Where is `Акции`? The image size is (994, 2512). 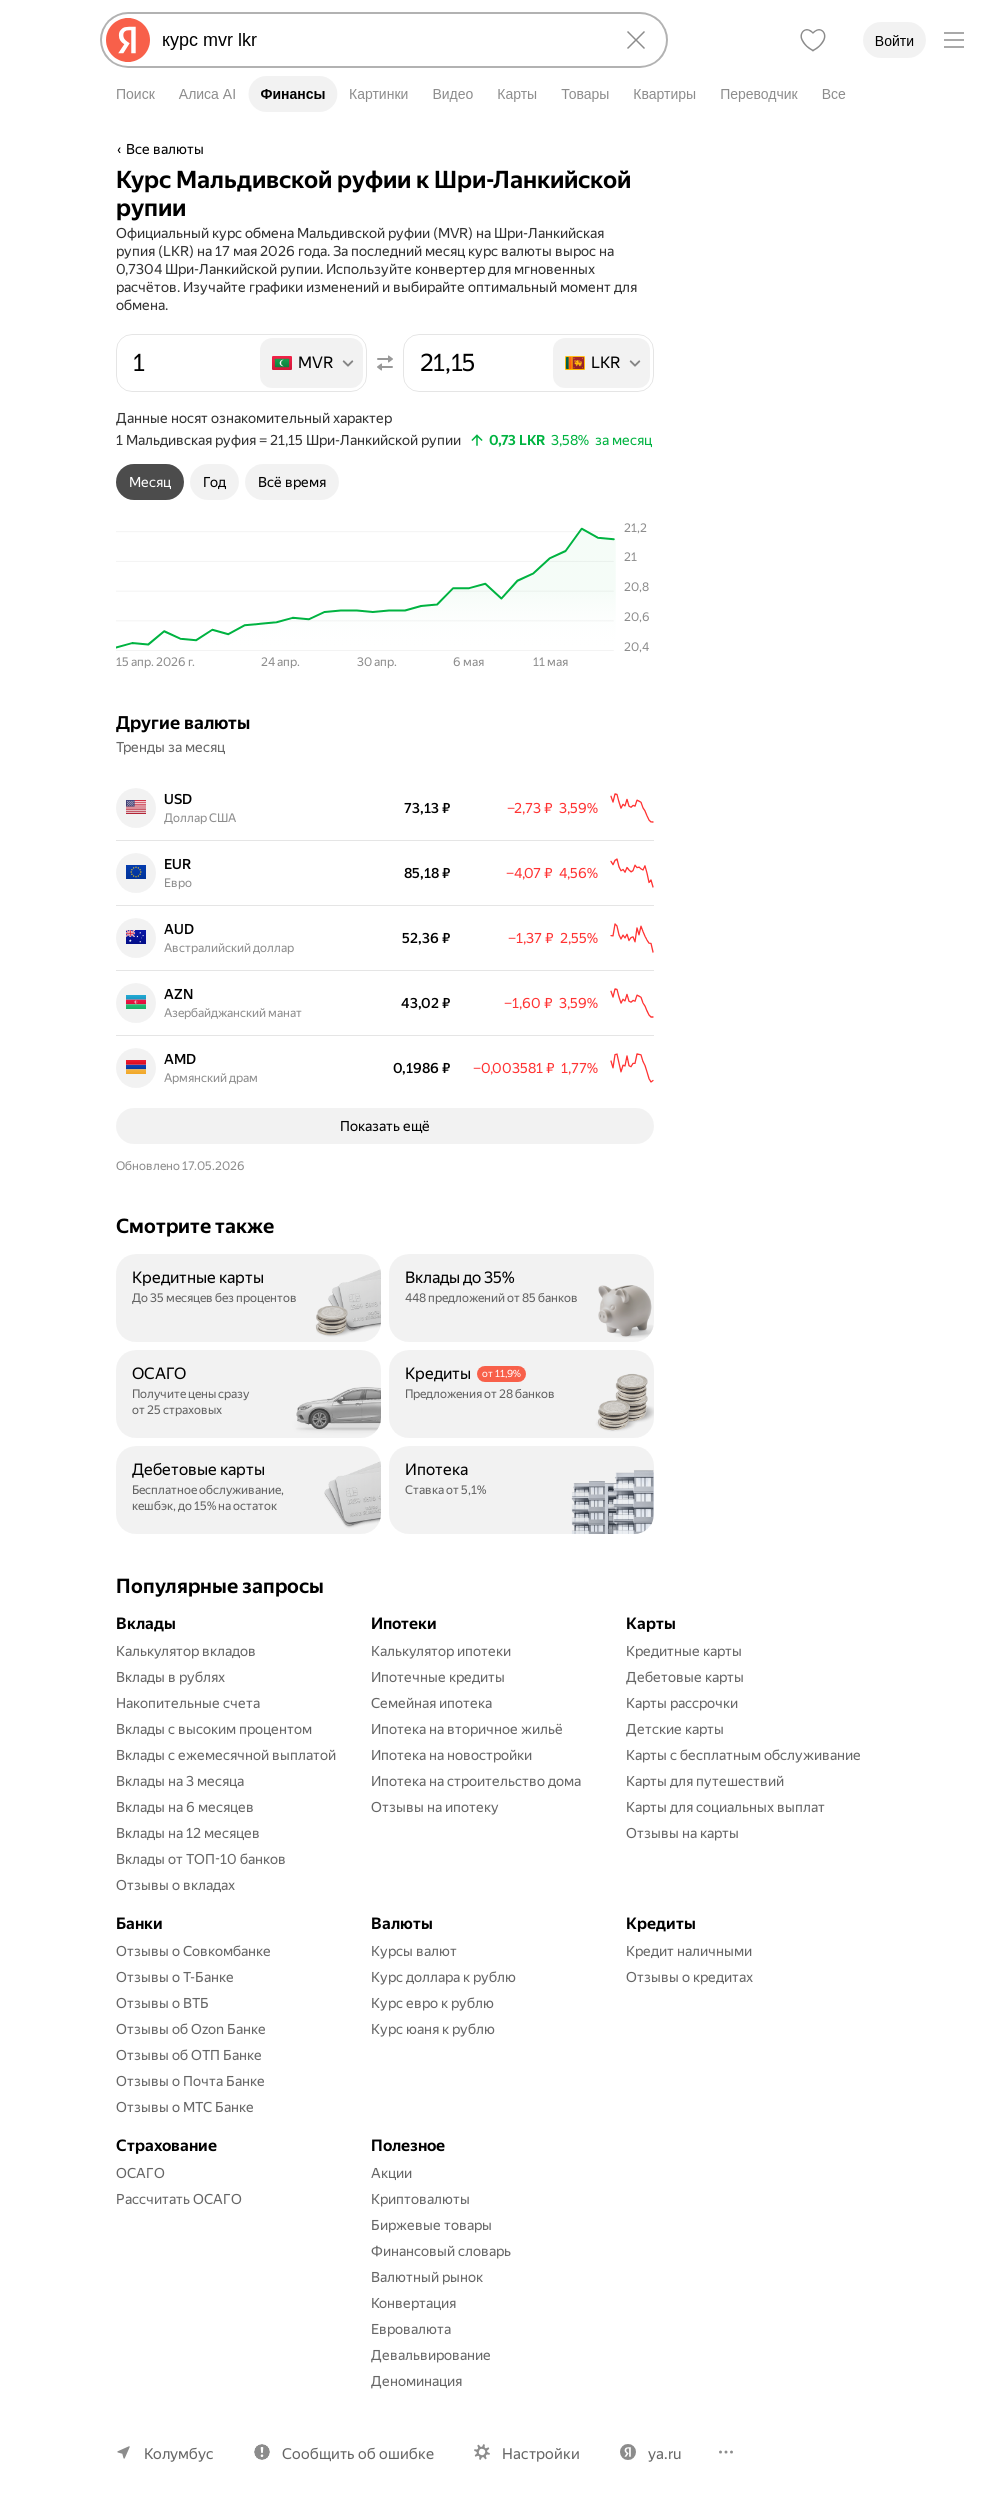
Акции is located at coordinates (391, 2173).